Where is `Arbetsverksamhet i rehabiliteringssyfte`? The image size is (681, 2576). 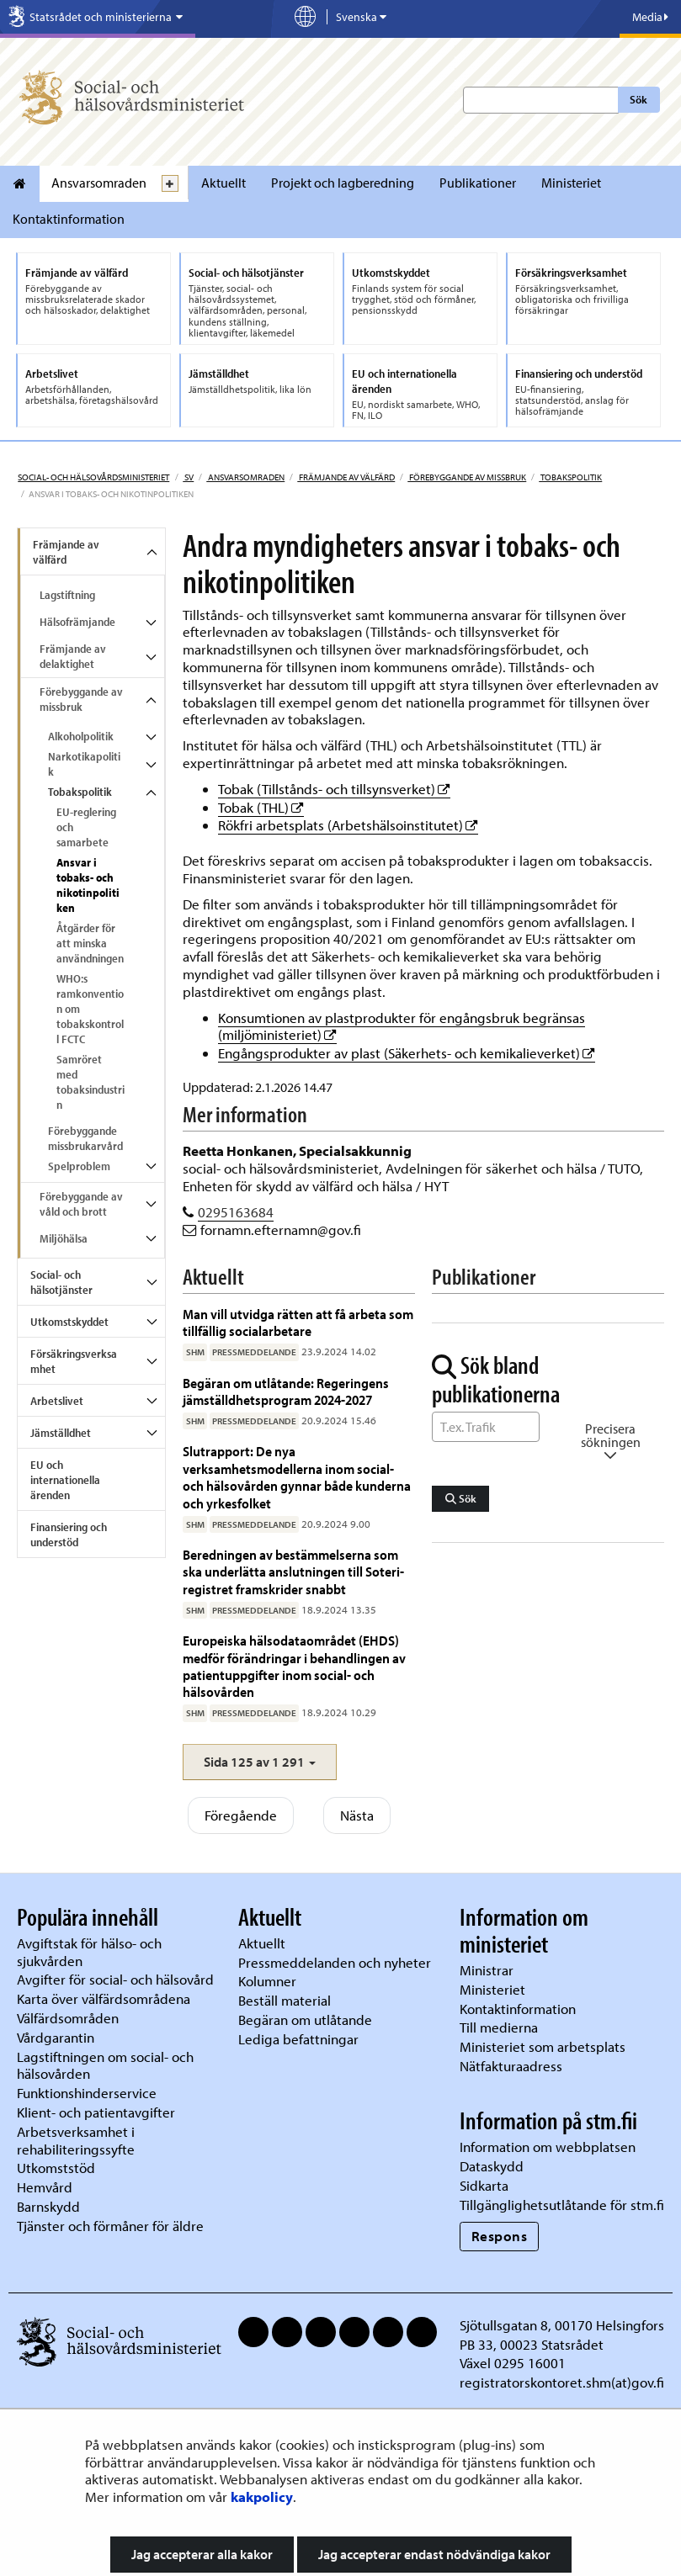
Arbetsverksamhet i rehabiliteringssyfte is located at coordinates (77, 2140).